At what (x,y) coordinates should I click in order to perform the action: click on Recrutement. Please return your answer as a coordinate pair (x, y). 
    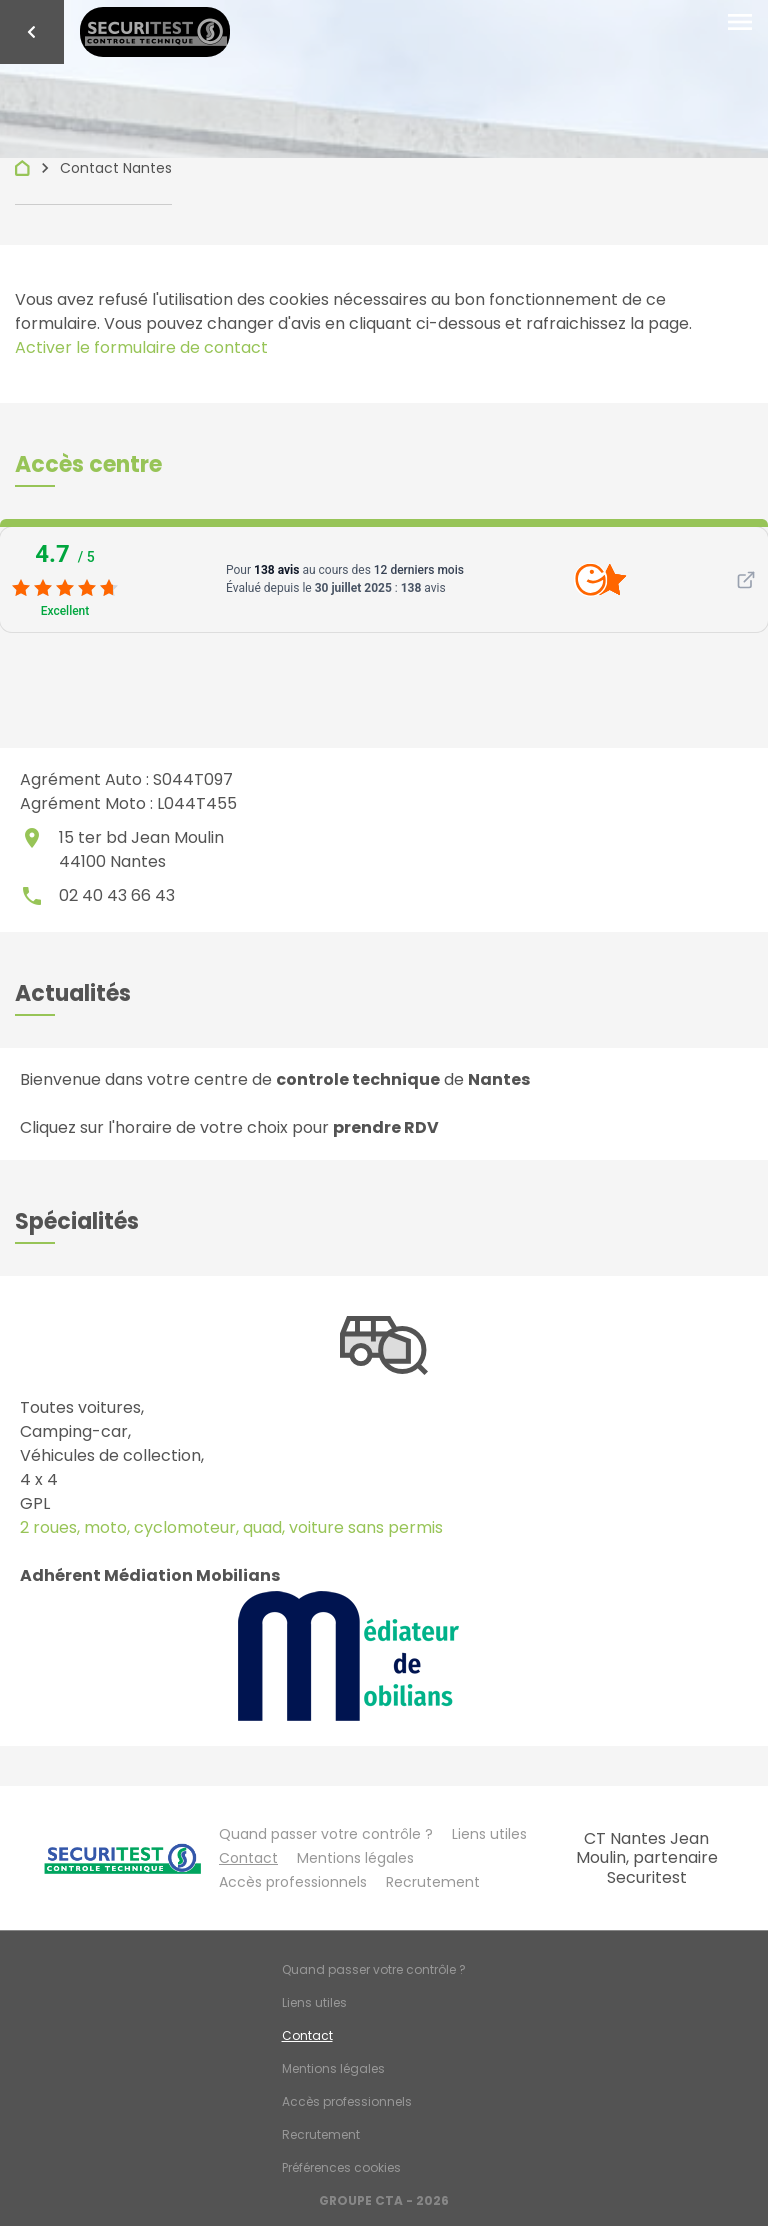
    Looking at the image, I should click on (433, 1882).